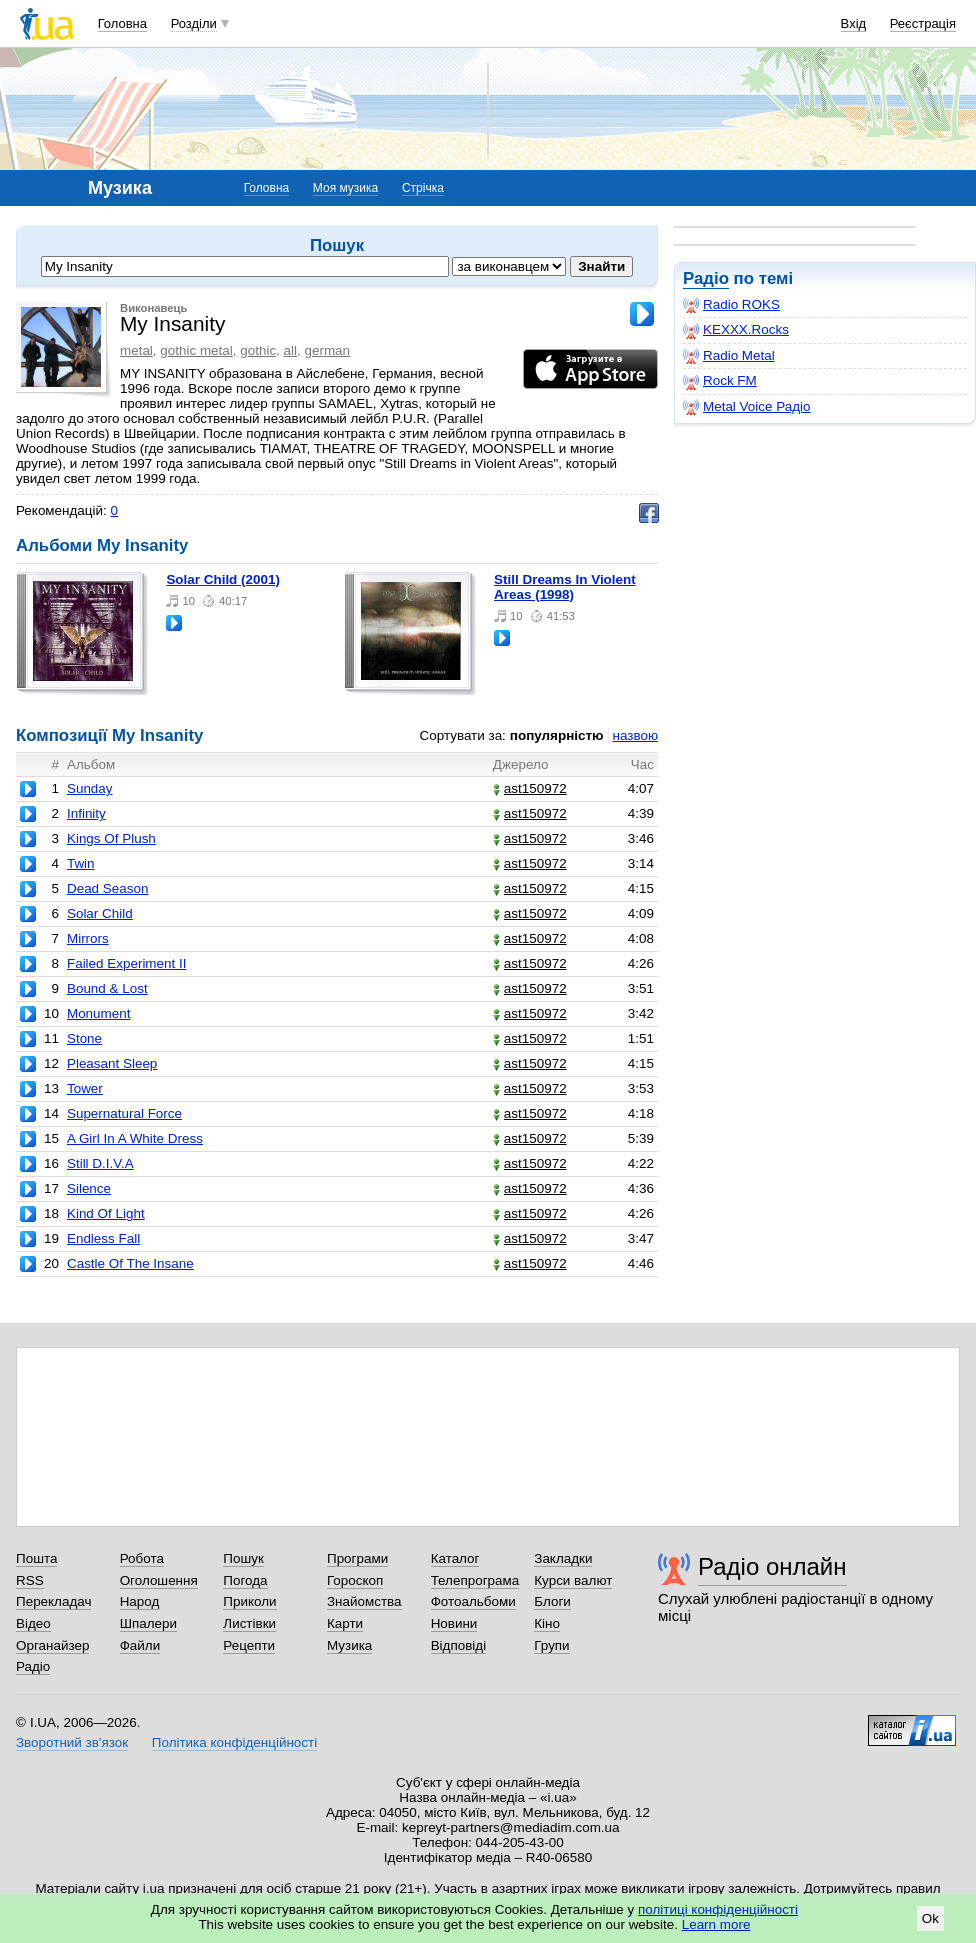 This screenshot has height=1943, width=976. I want to click on Solar Child, so click(100, 913).